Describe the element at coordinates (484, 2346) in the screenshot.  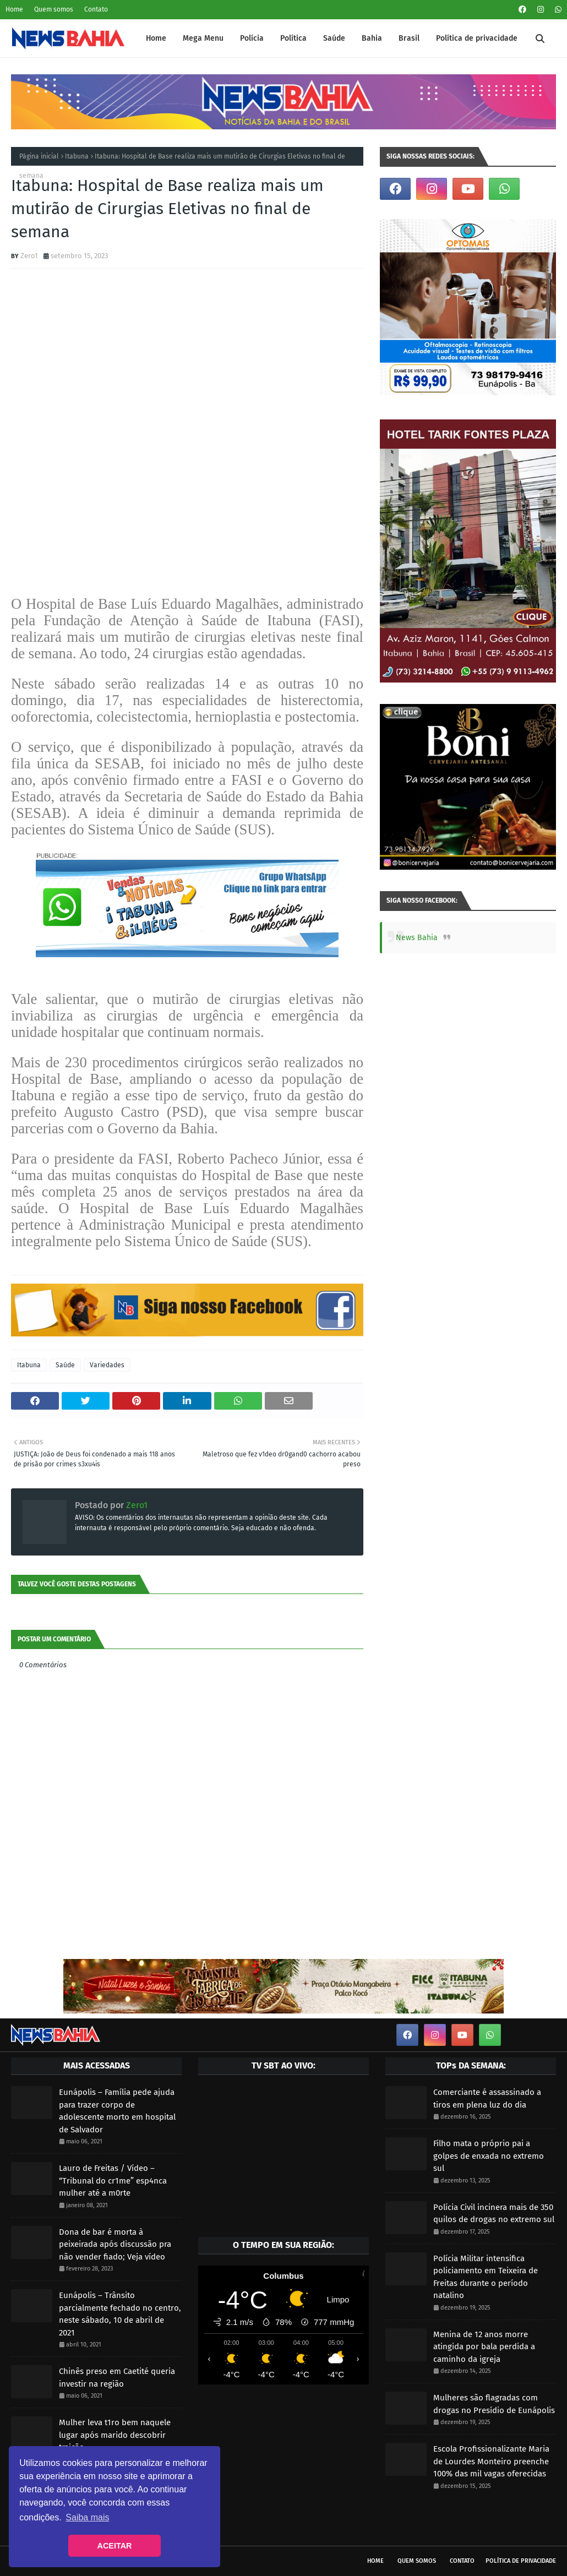
I see `Menina de 12 anos morre atingida por bala perdida a caminho da igreja` at that location.